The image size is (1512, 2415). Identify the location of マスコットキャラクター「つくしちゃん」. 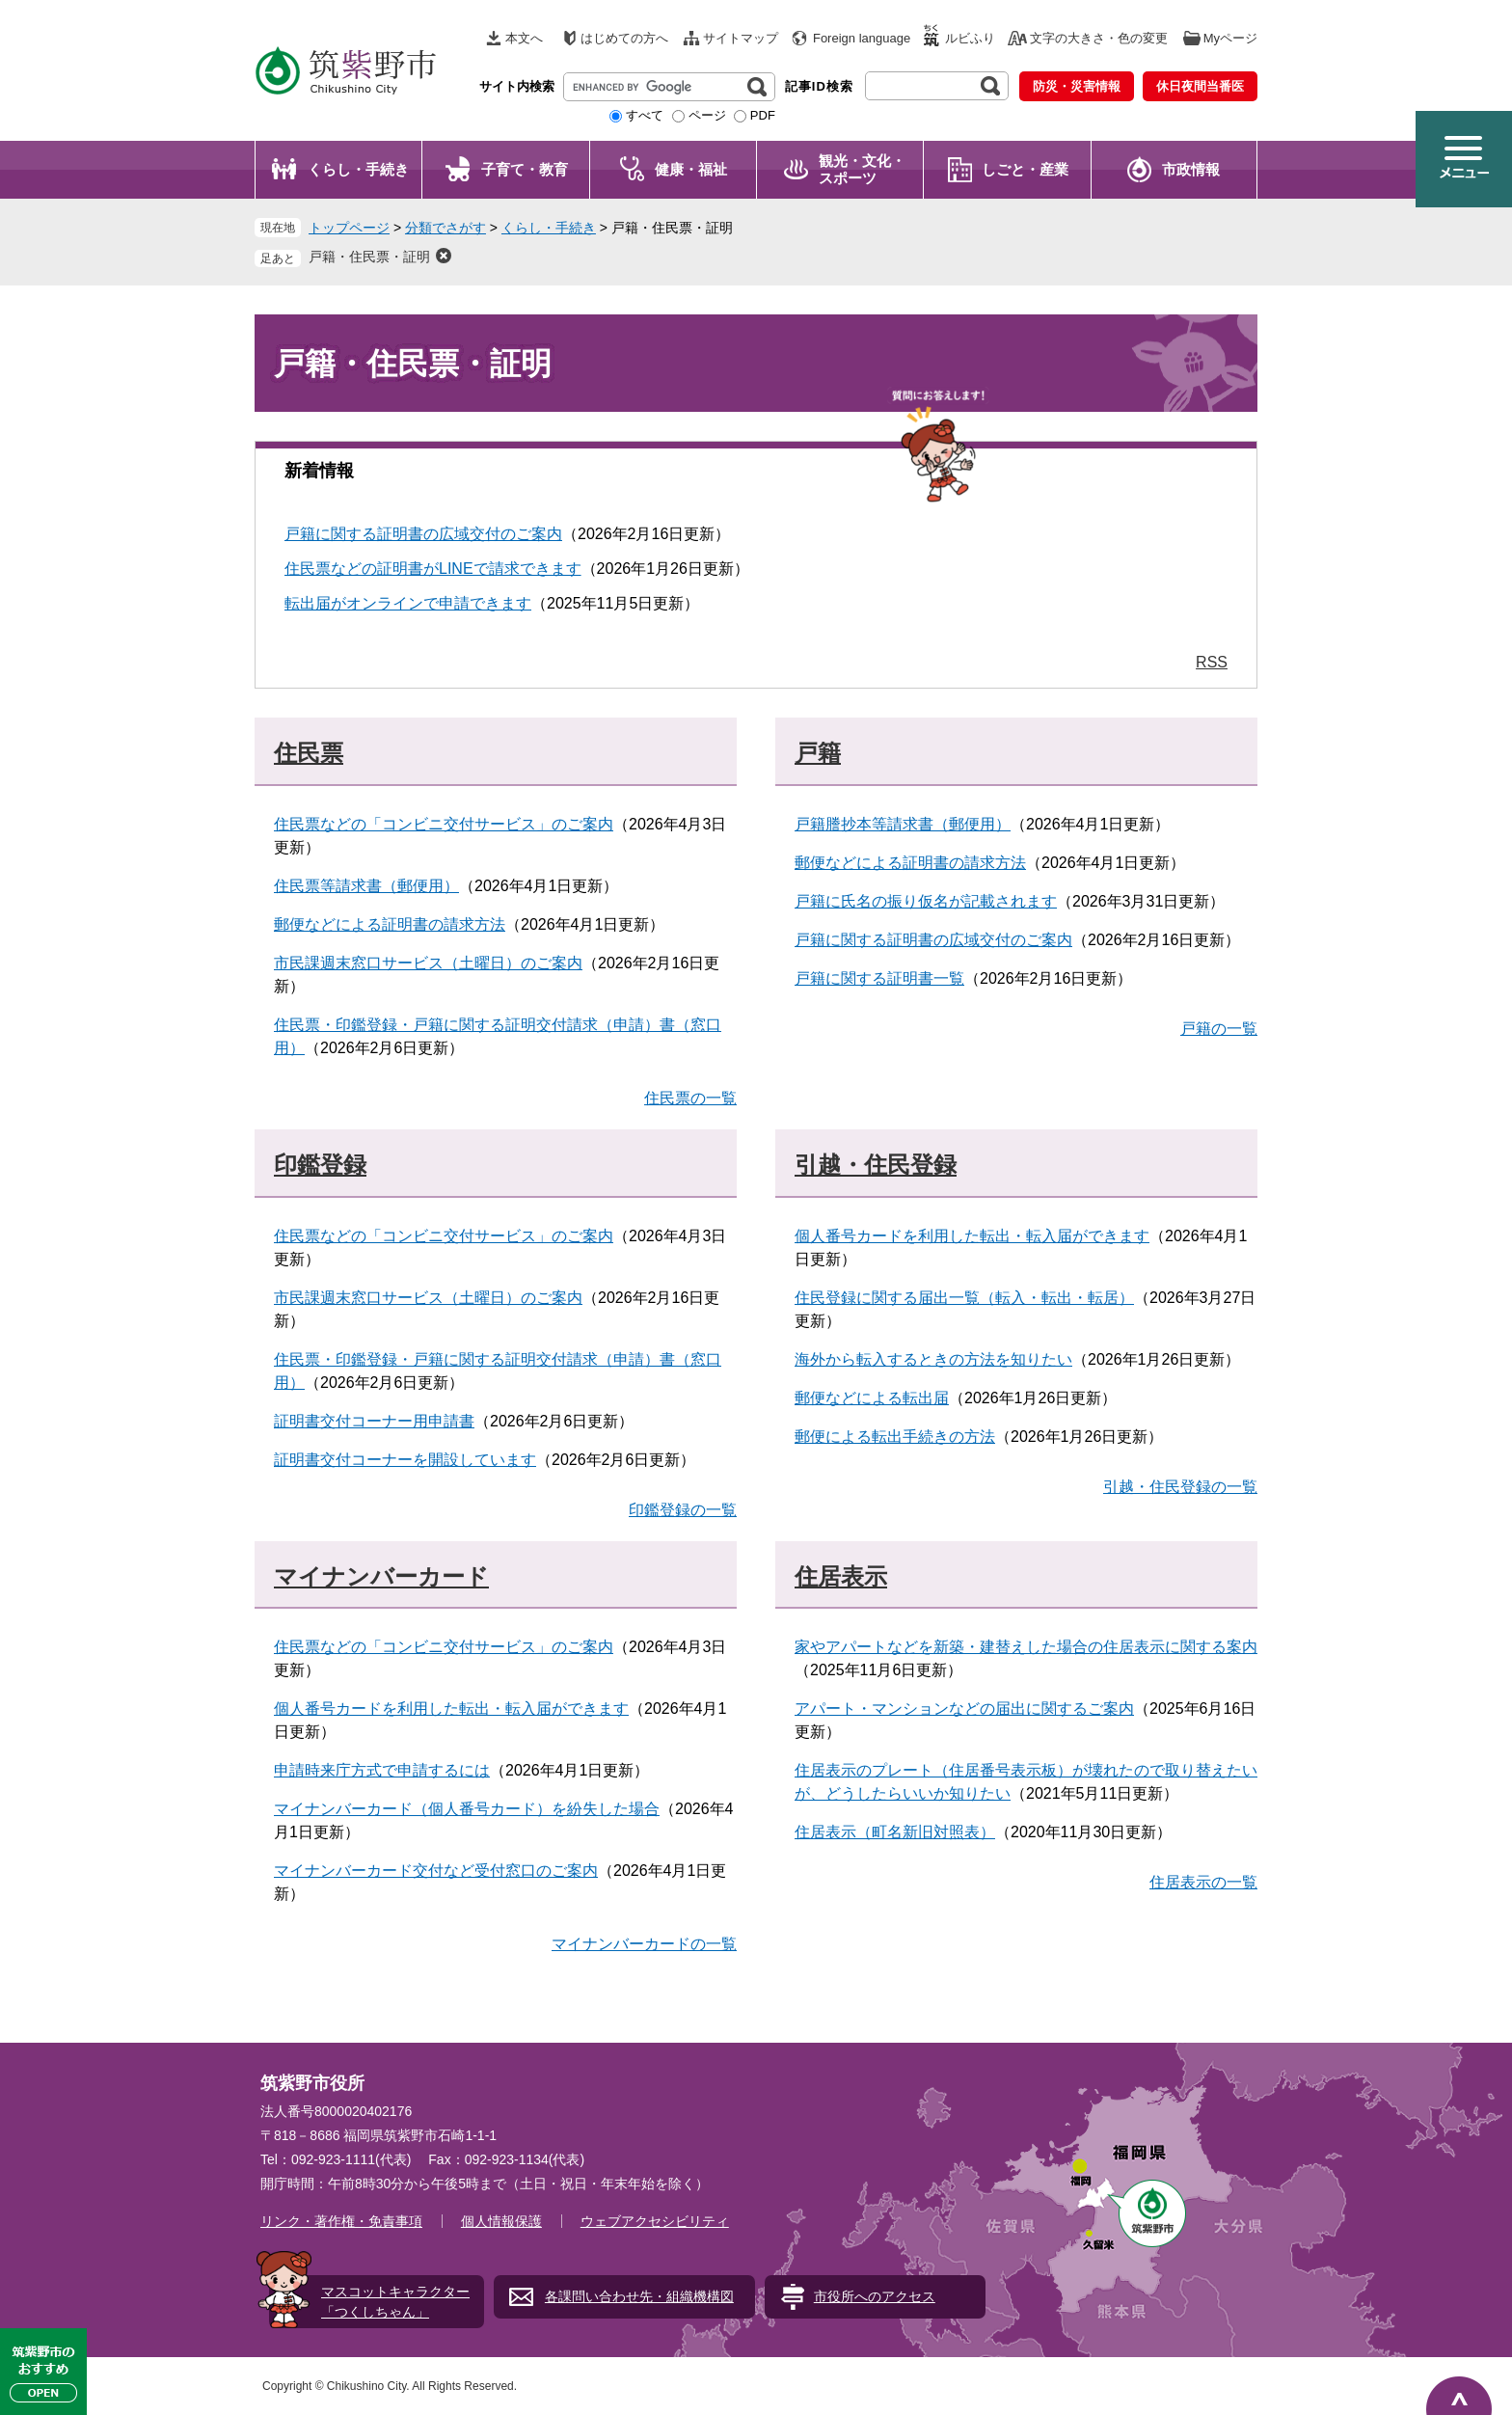
(395, 2302).